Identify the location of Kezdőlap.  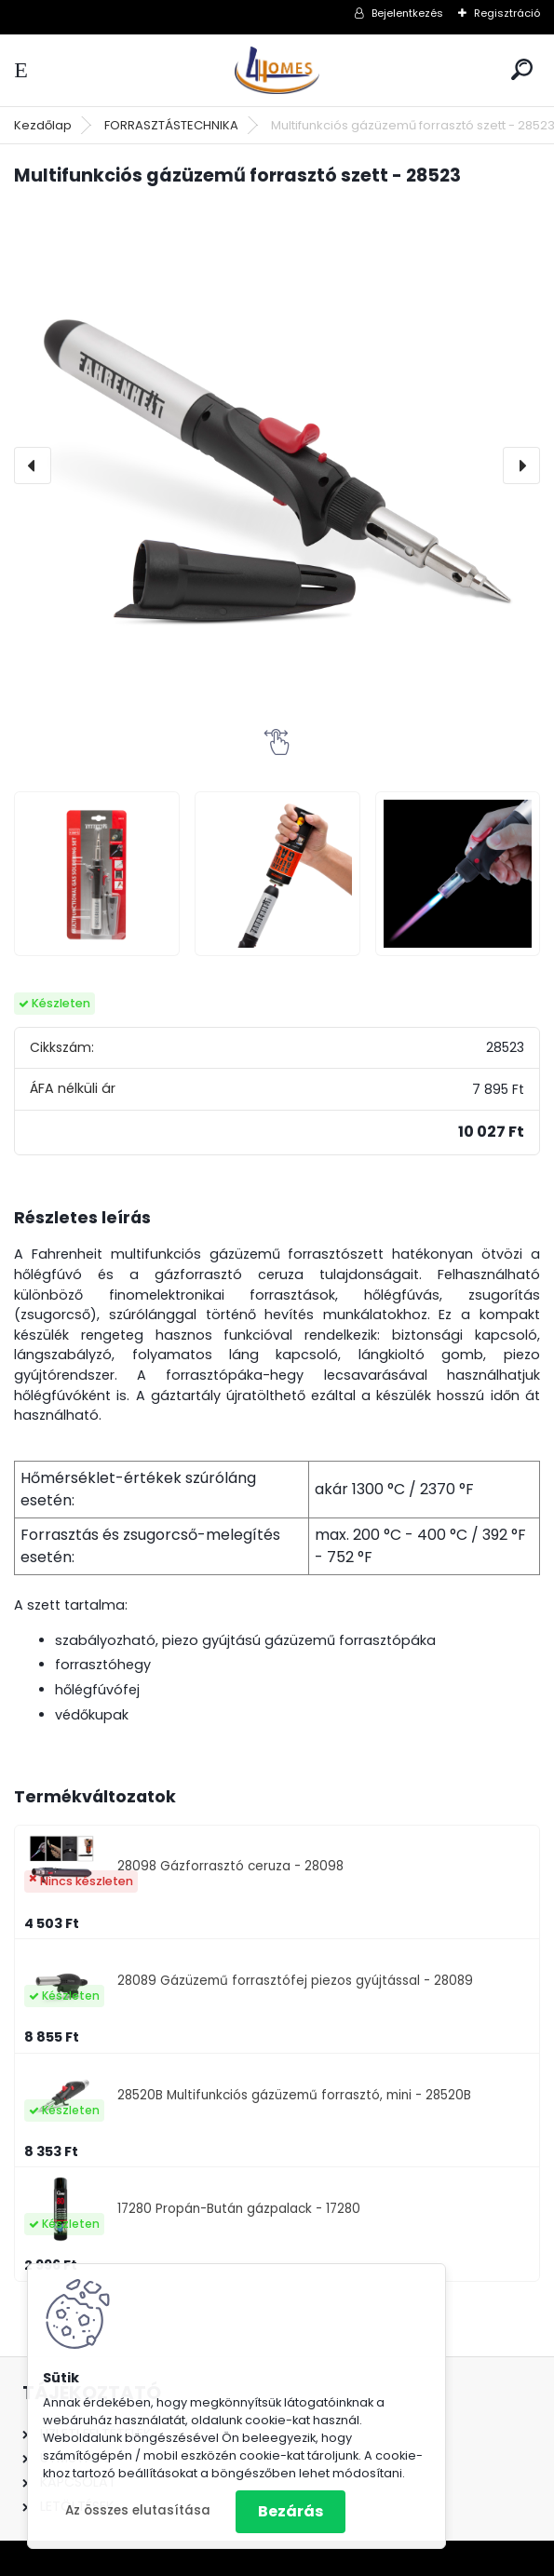
(43, 125).